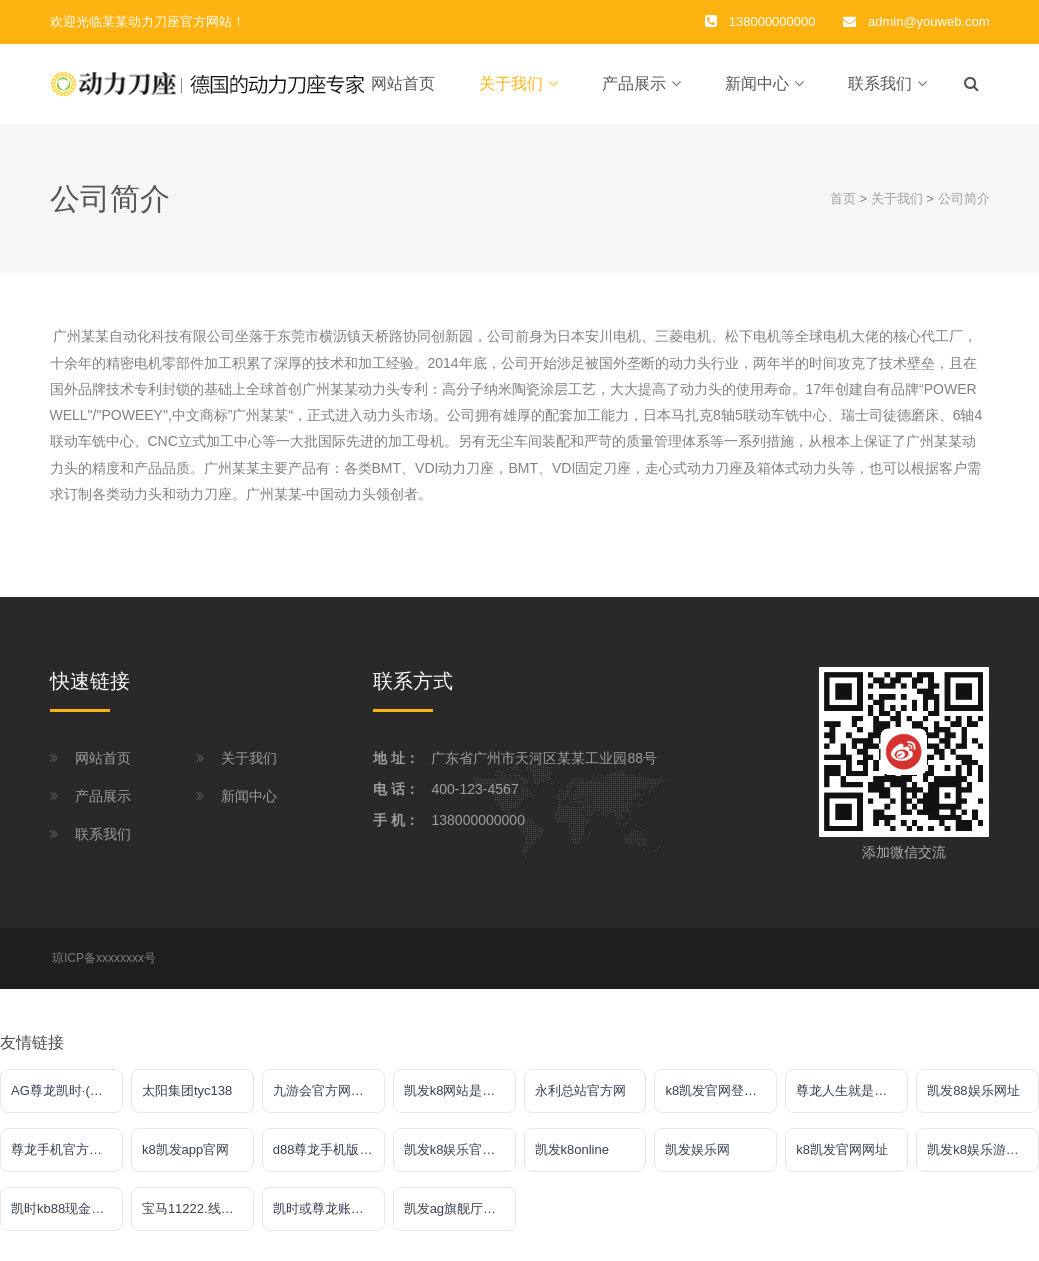 This screenshot has width=1039, height=1261. I want to click on k8凯发官网网址, so click(842, 1159).